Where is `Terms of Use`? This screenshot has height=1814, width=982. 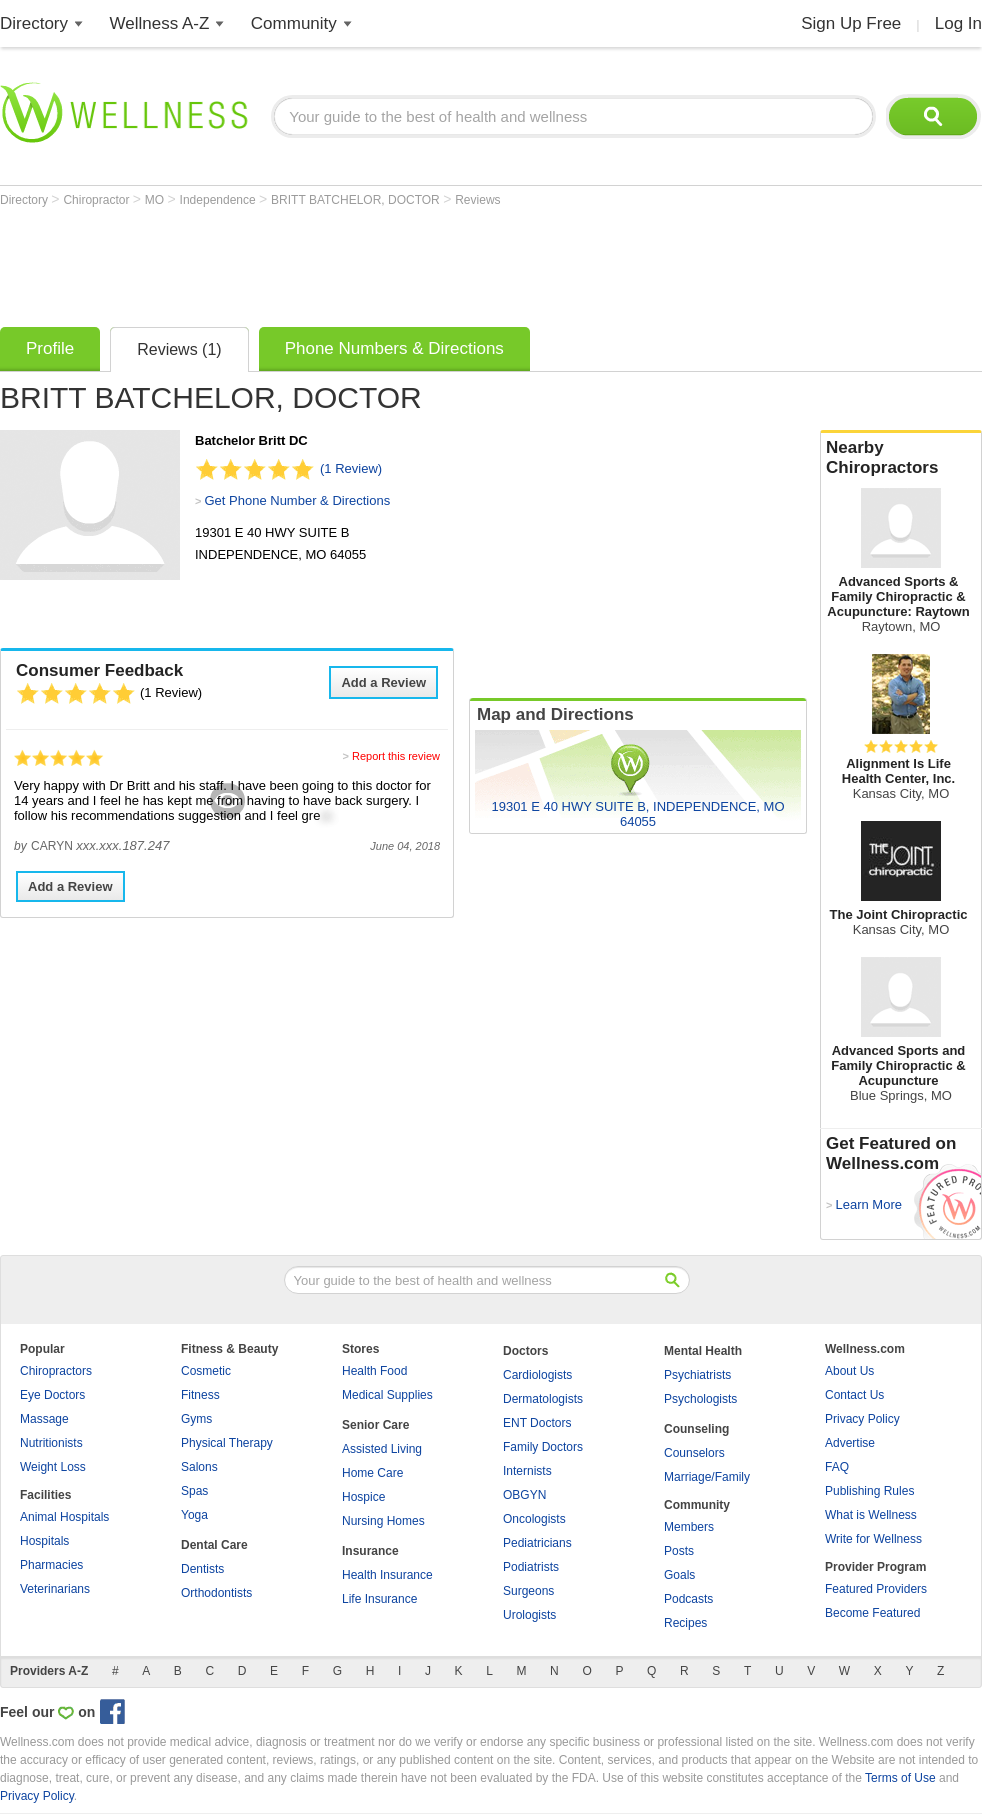
Terms of Use is located at coordinates (900, 1778).